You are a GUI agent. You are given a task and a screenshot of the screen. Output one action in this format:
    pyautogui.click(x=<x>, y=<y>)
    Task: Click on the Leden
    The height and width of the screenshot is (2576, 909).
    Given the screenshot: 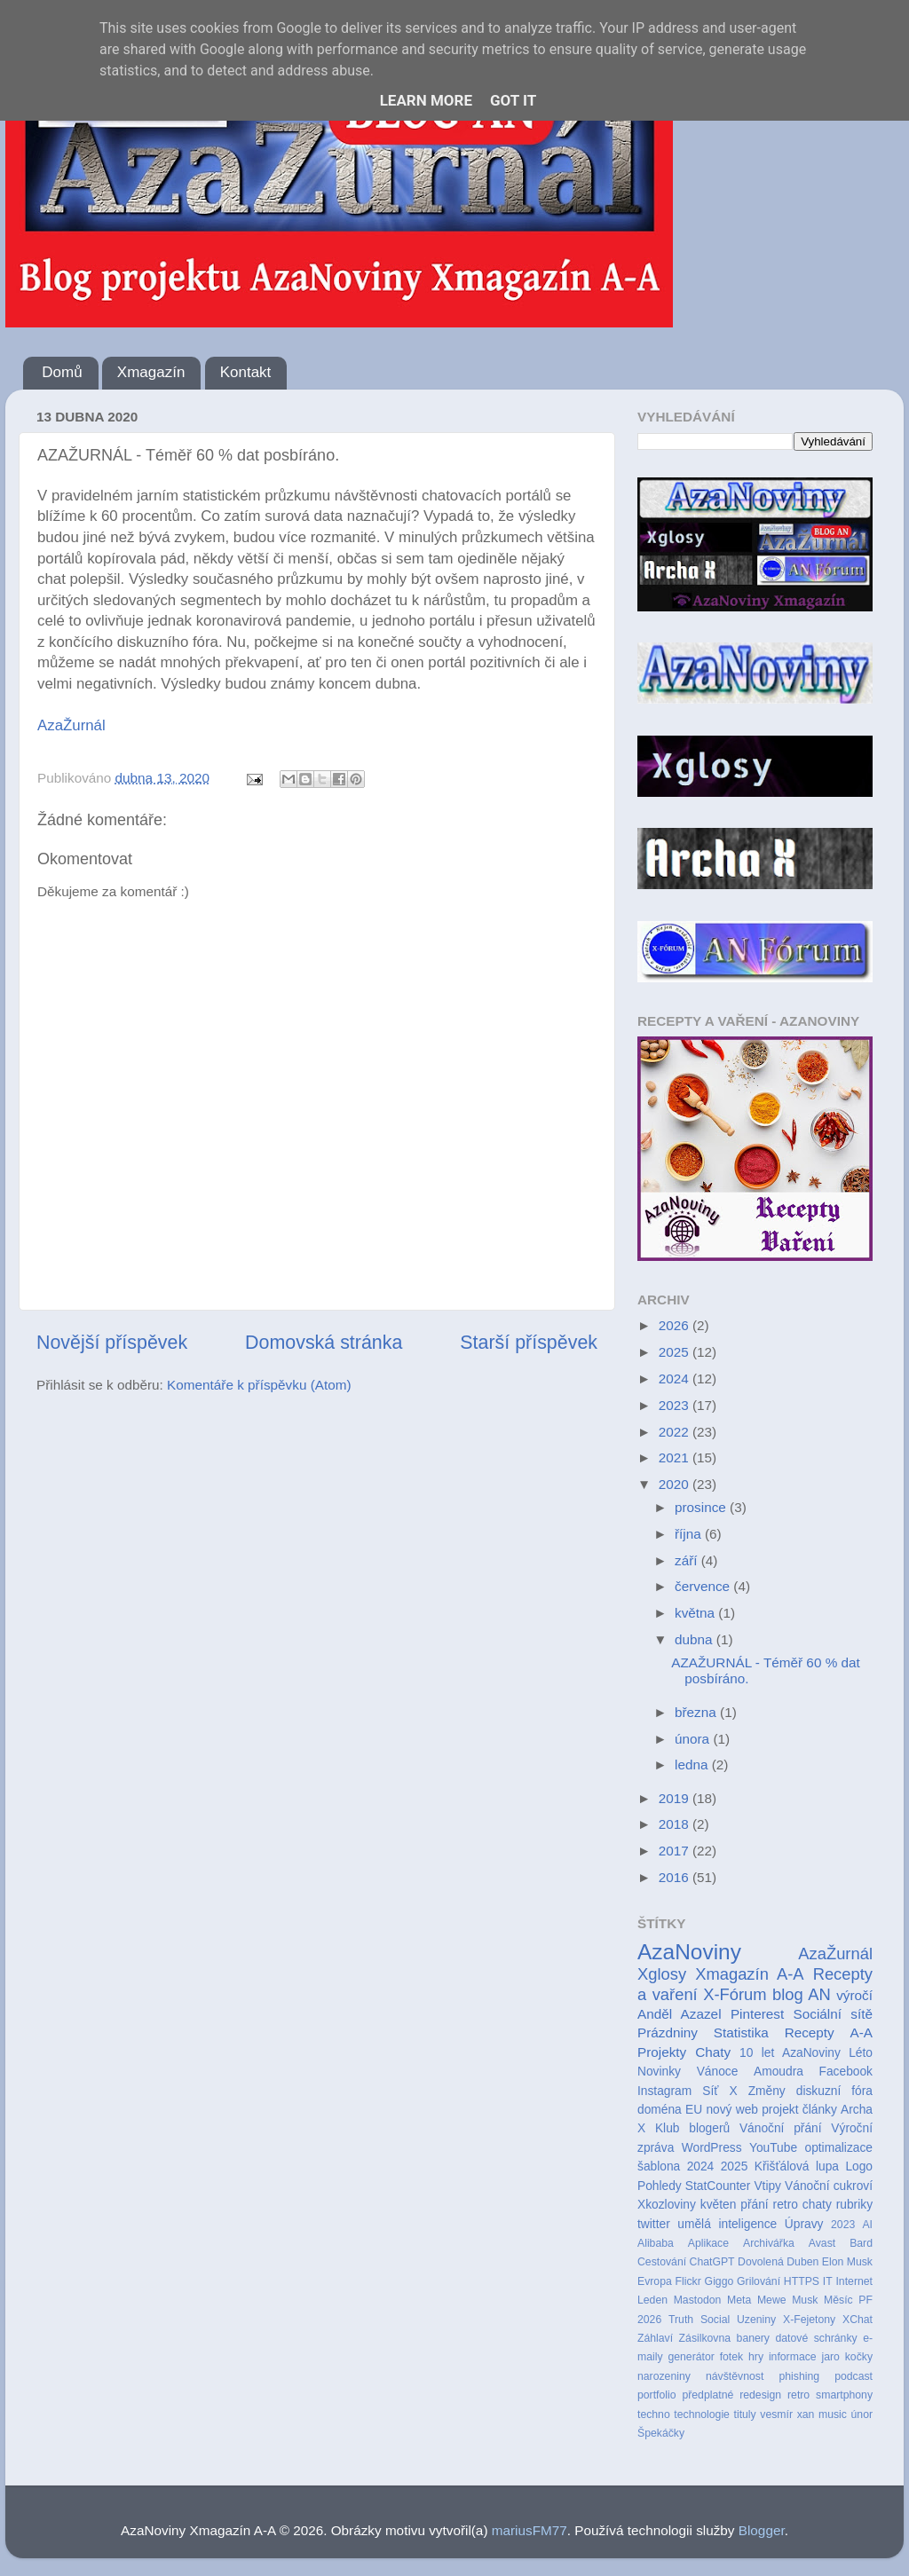 What is the action you would take?
    pyautogui.click(x=652, y=2300)
    